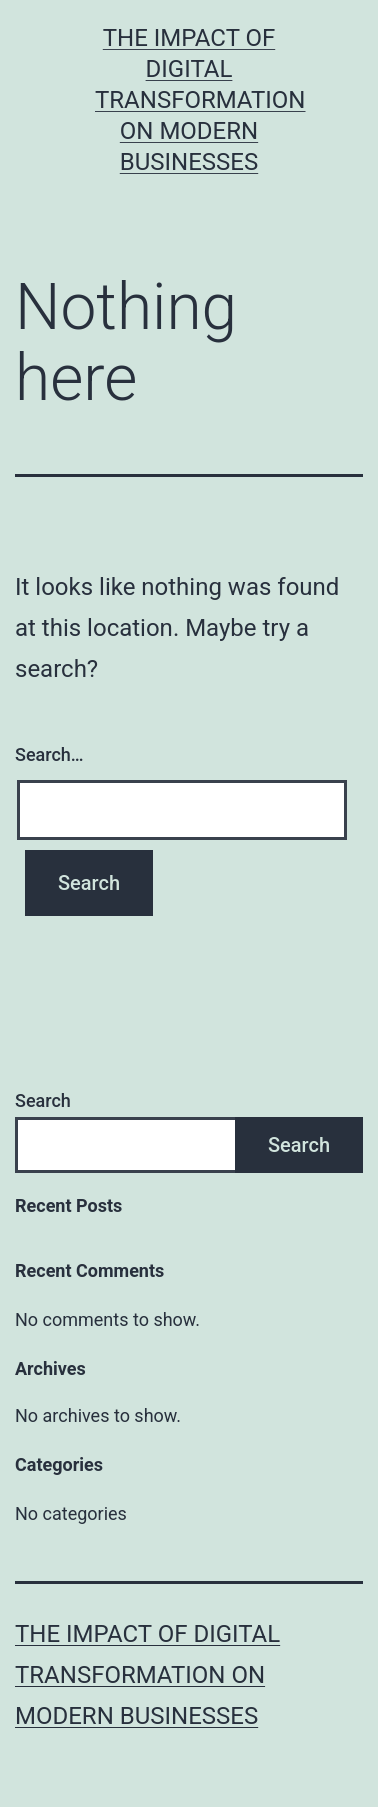  Describe the element at coordinates (43, 1100) in the screenshot. I see `Search` at that location.